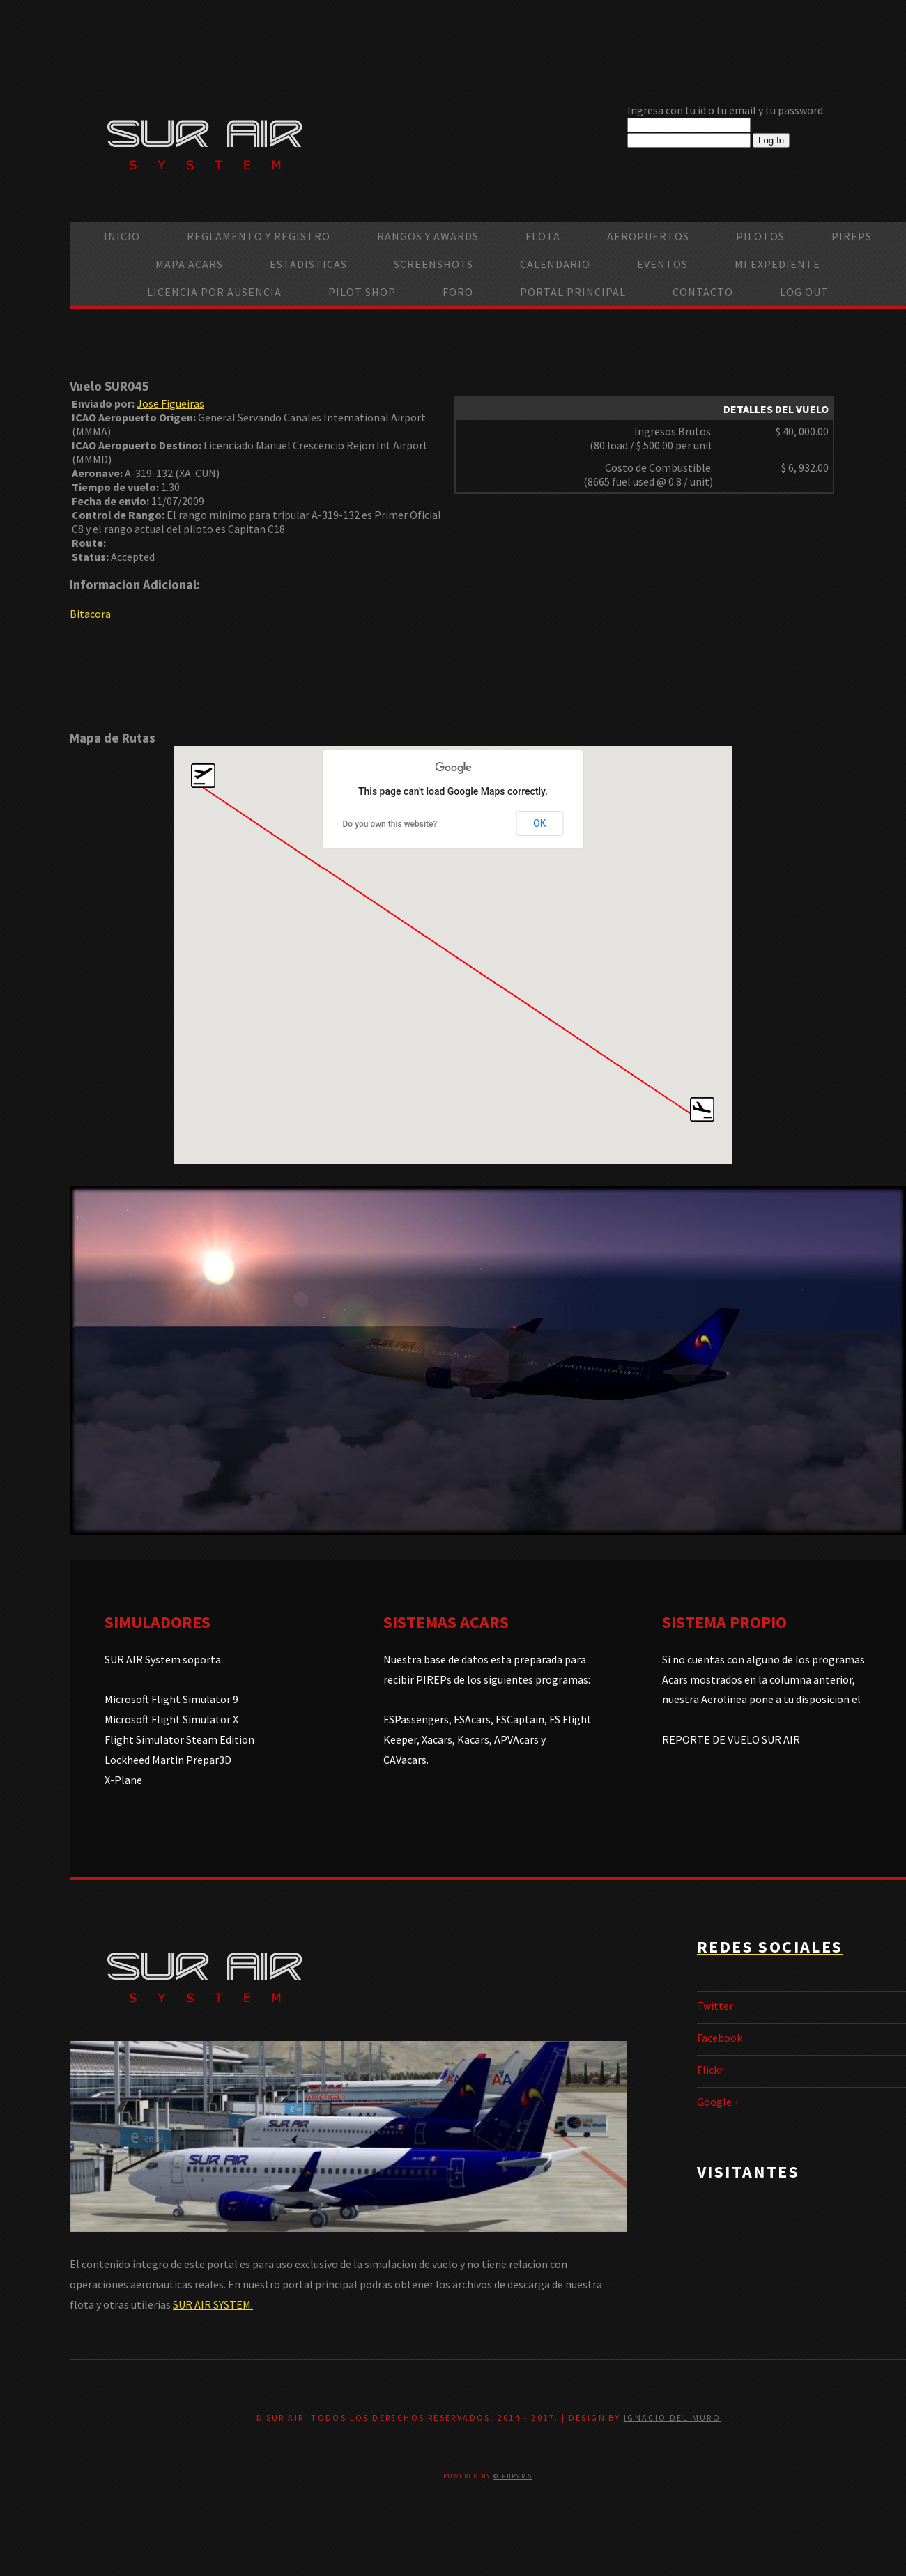 The image size is (906, 2576). Describe the element at coordinates (719, 2037) in the screenshot. I see `Facebook` at that location.